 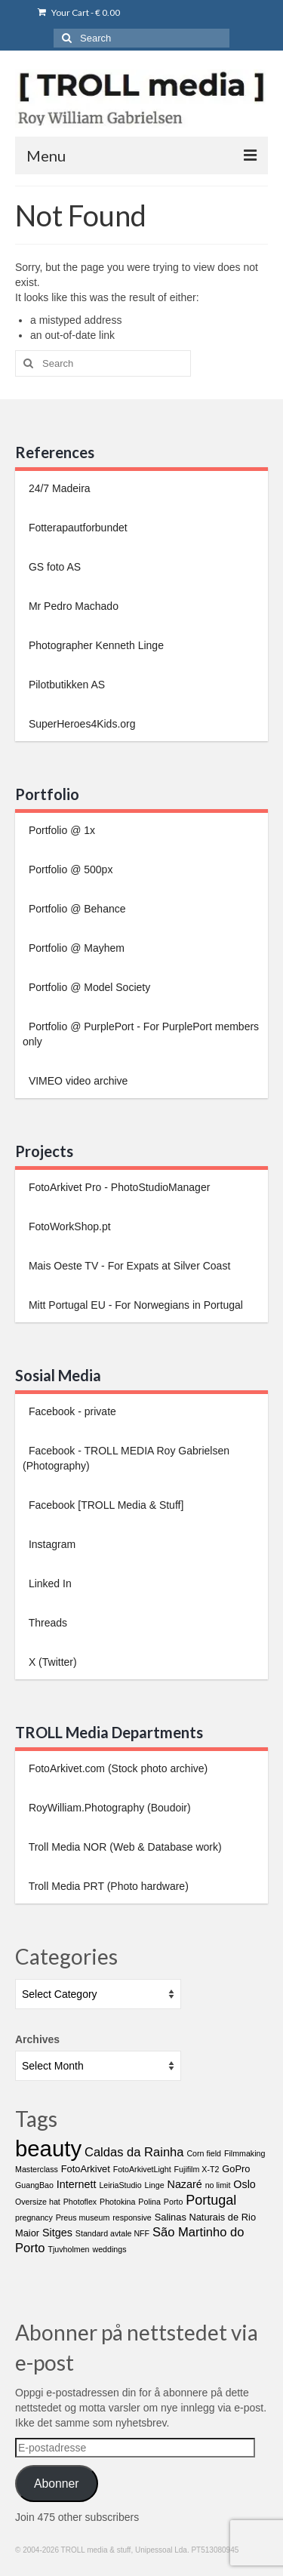 What do you see at coordinates (77, 528) in the screenshot?
I see `Fotterapautforbundet` at bounding box center [77, 528].